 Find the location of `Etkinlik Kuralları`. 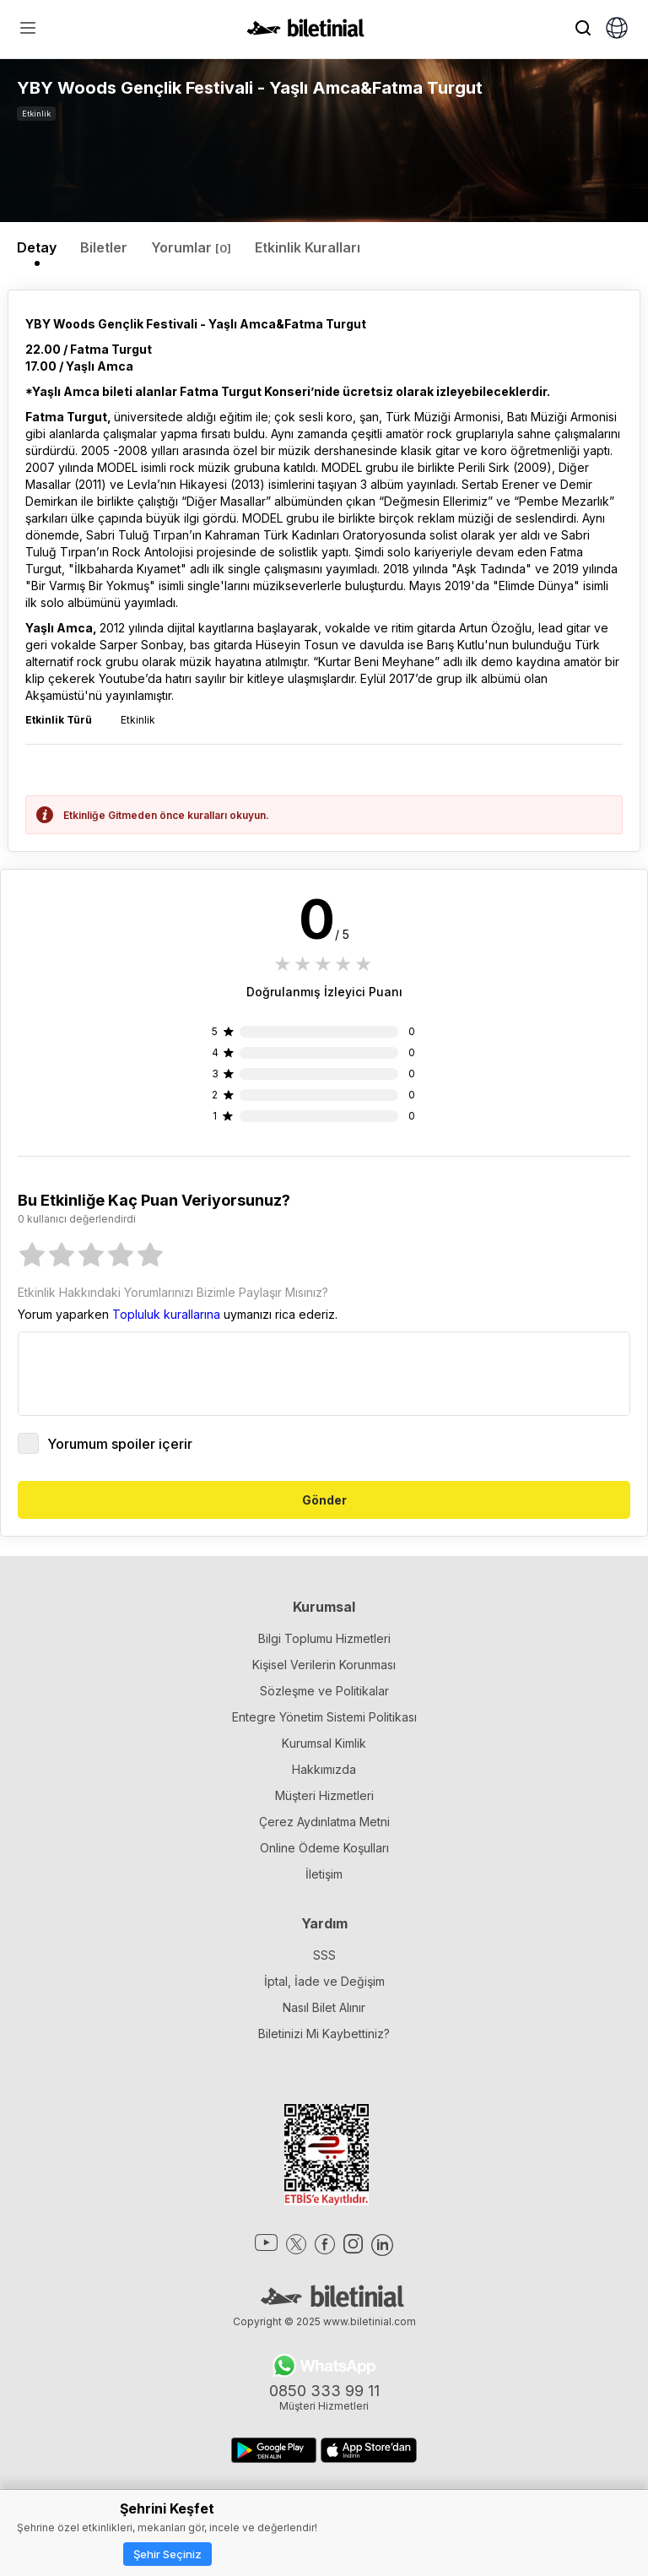

Etkinlik Kuralları is located at coordinates (307, 247).